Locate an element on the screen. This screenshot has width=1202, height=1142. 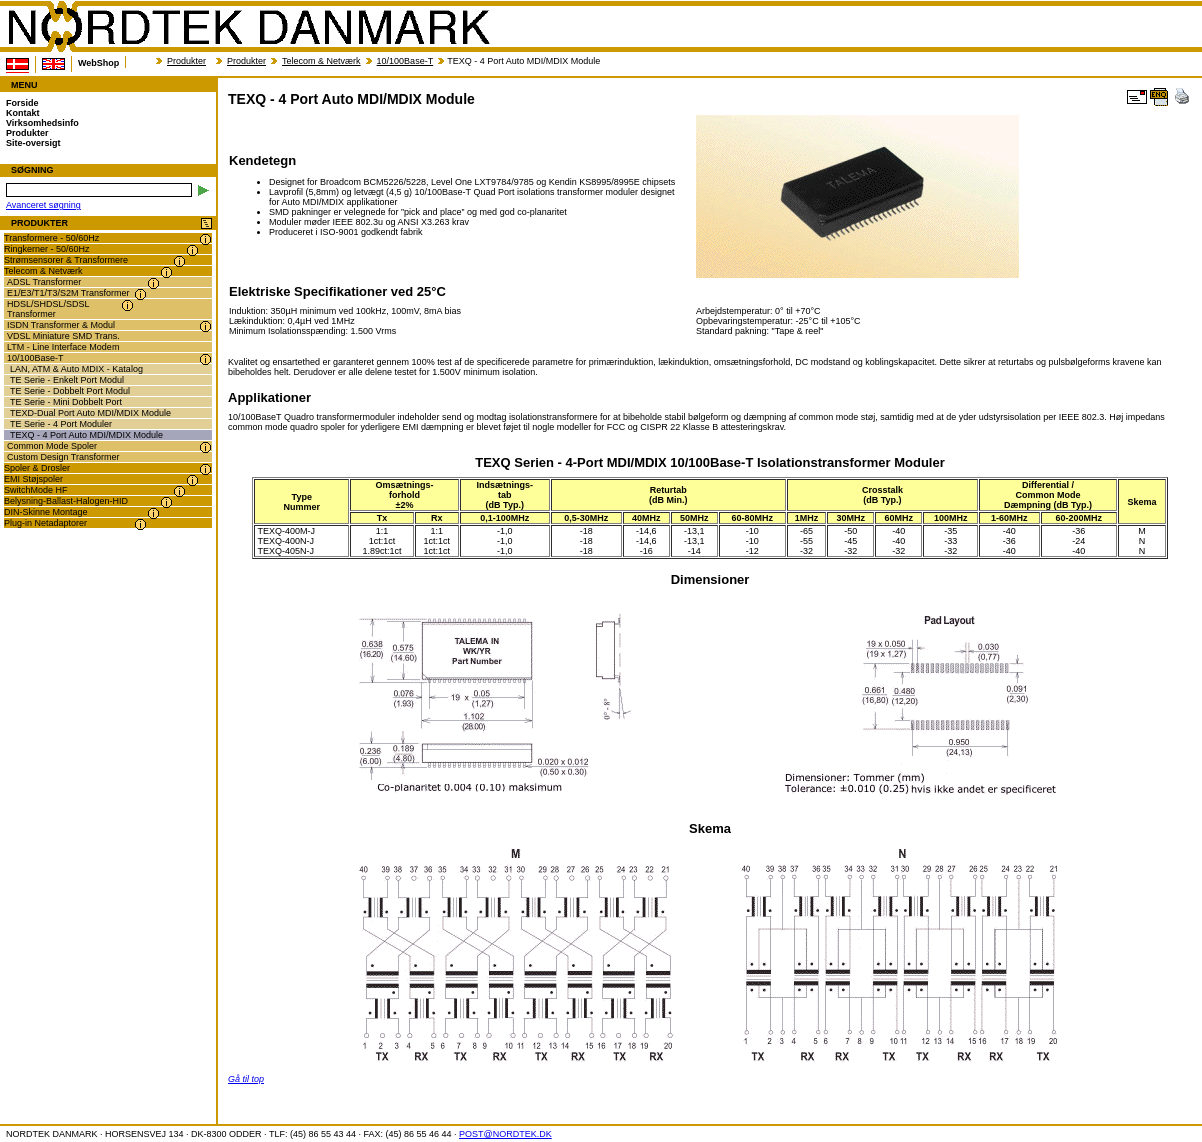
Kontakt is located at coordinates (23, 113).